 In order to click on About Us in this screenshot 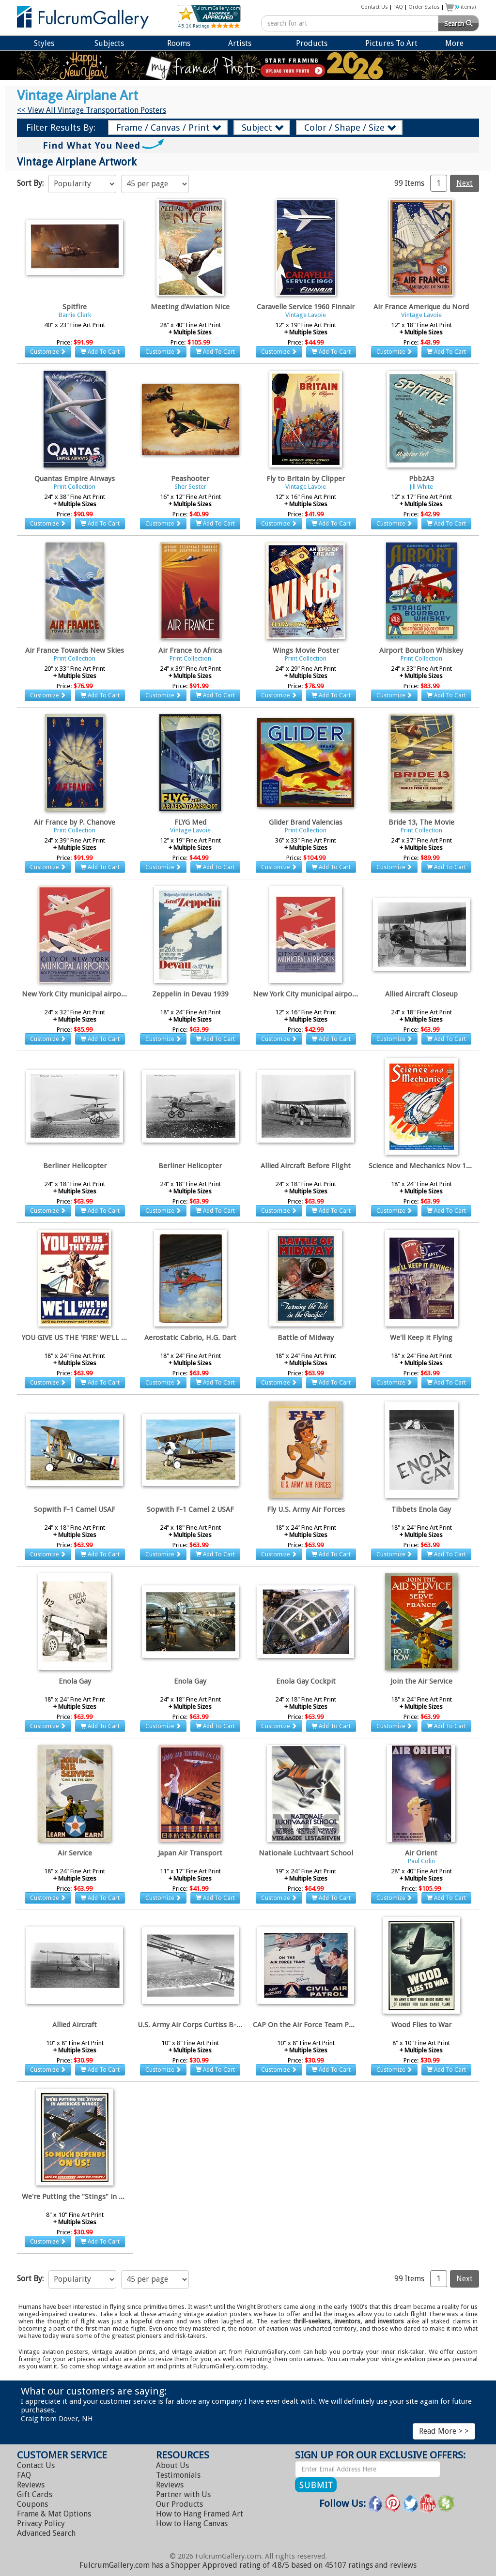, I will do `click(172, 2465)`.